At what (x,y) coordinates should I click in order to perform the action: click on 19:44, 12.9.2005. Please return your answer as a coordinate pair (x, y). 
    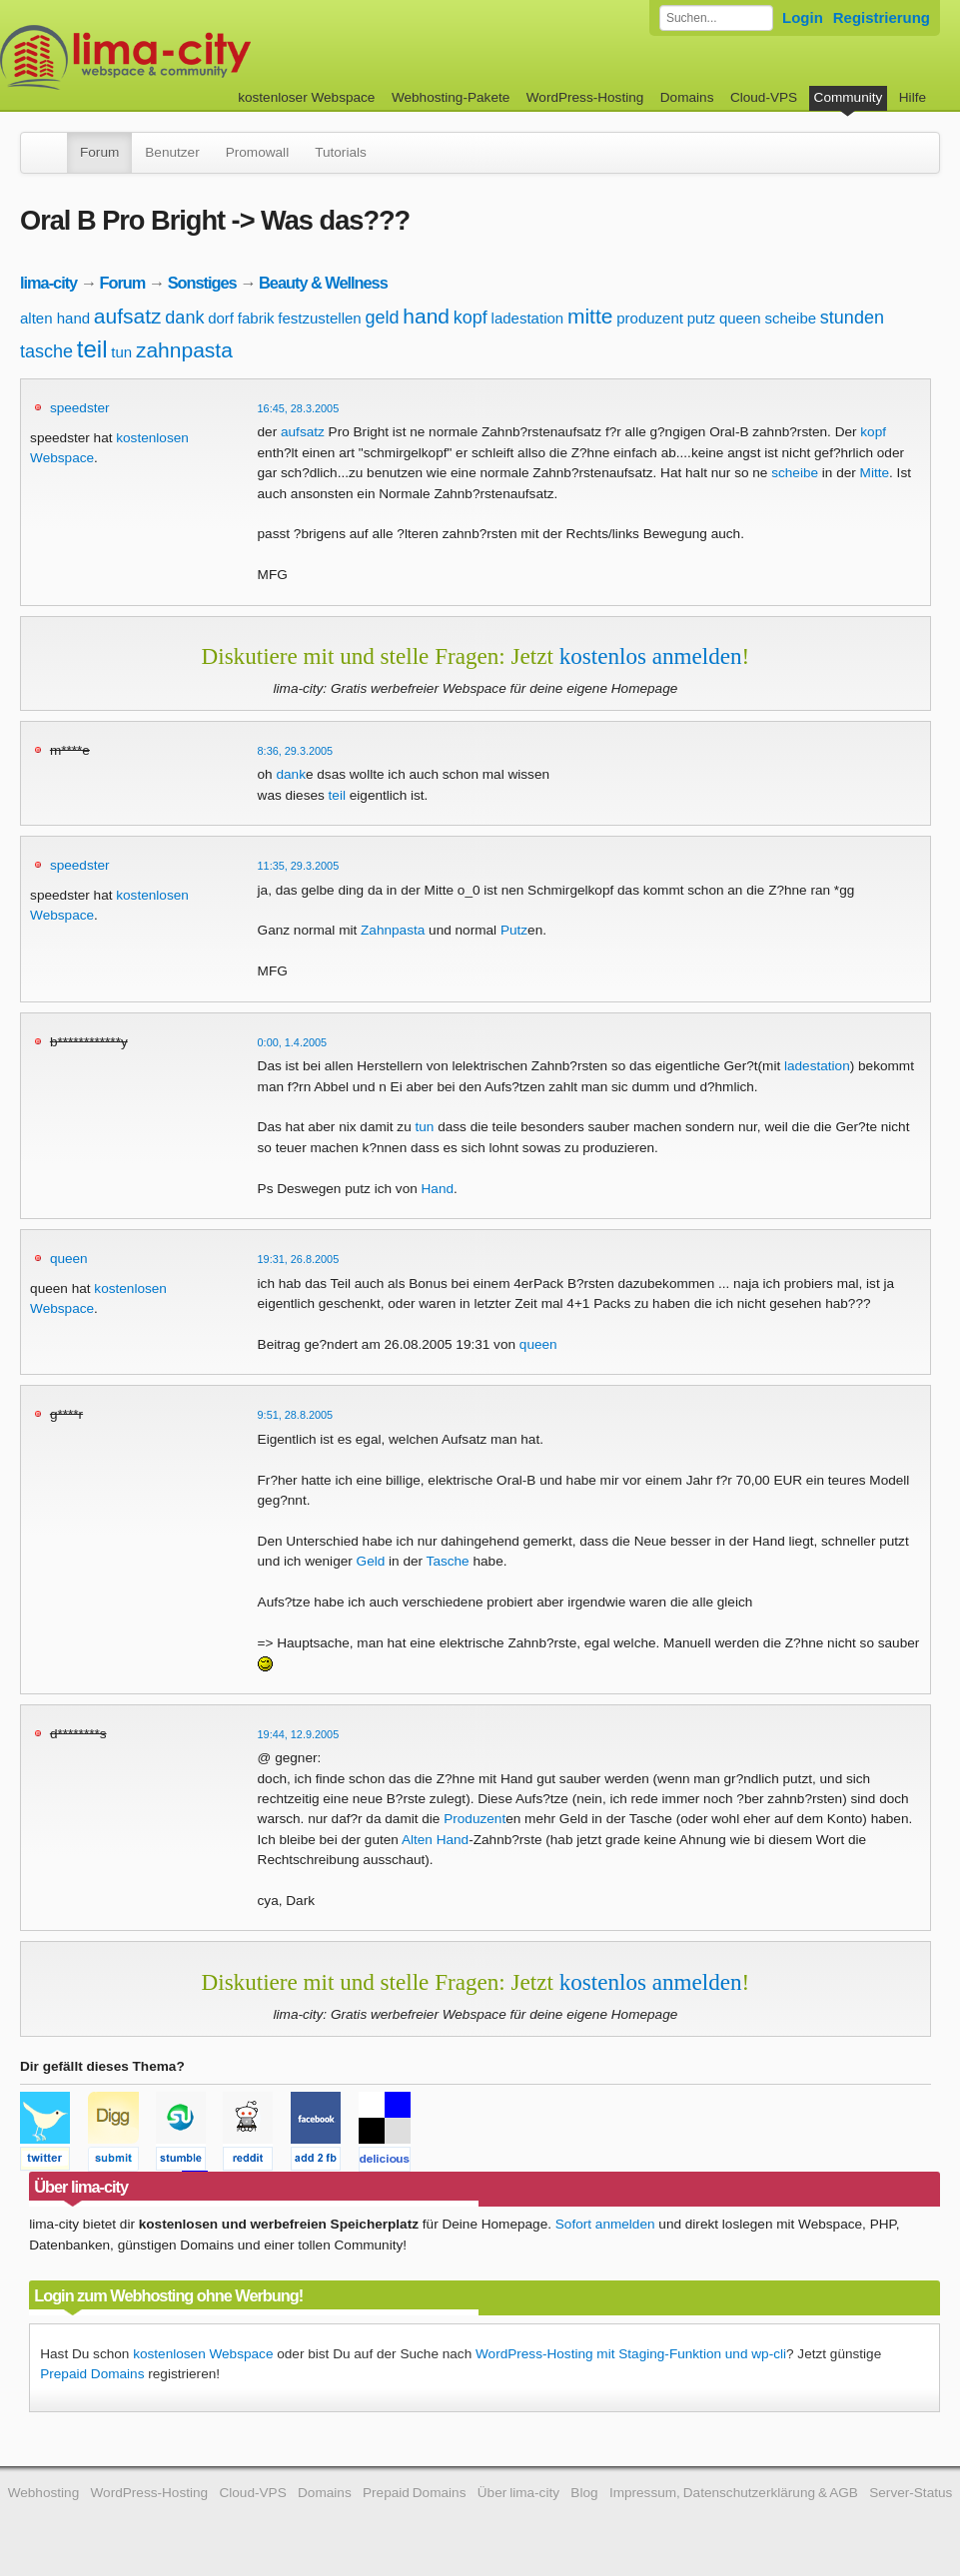
    Looking at the image, I should click on (299, 1734).